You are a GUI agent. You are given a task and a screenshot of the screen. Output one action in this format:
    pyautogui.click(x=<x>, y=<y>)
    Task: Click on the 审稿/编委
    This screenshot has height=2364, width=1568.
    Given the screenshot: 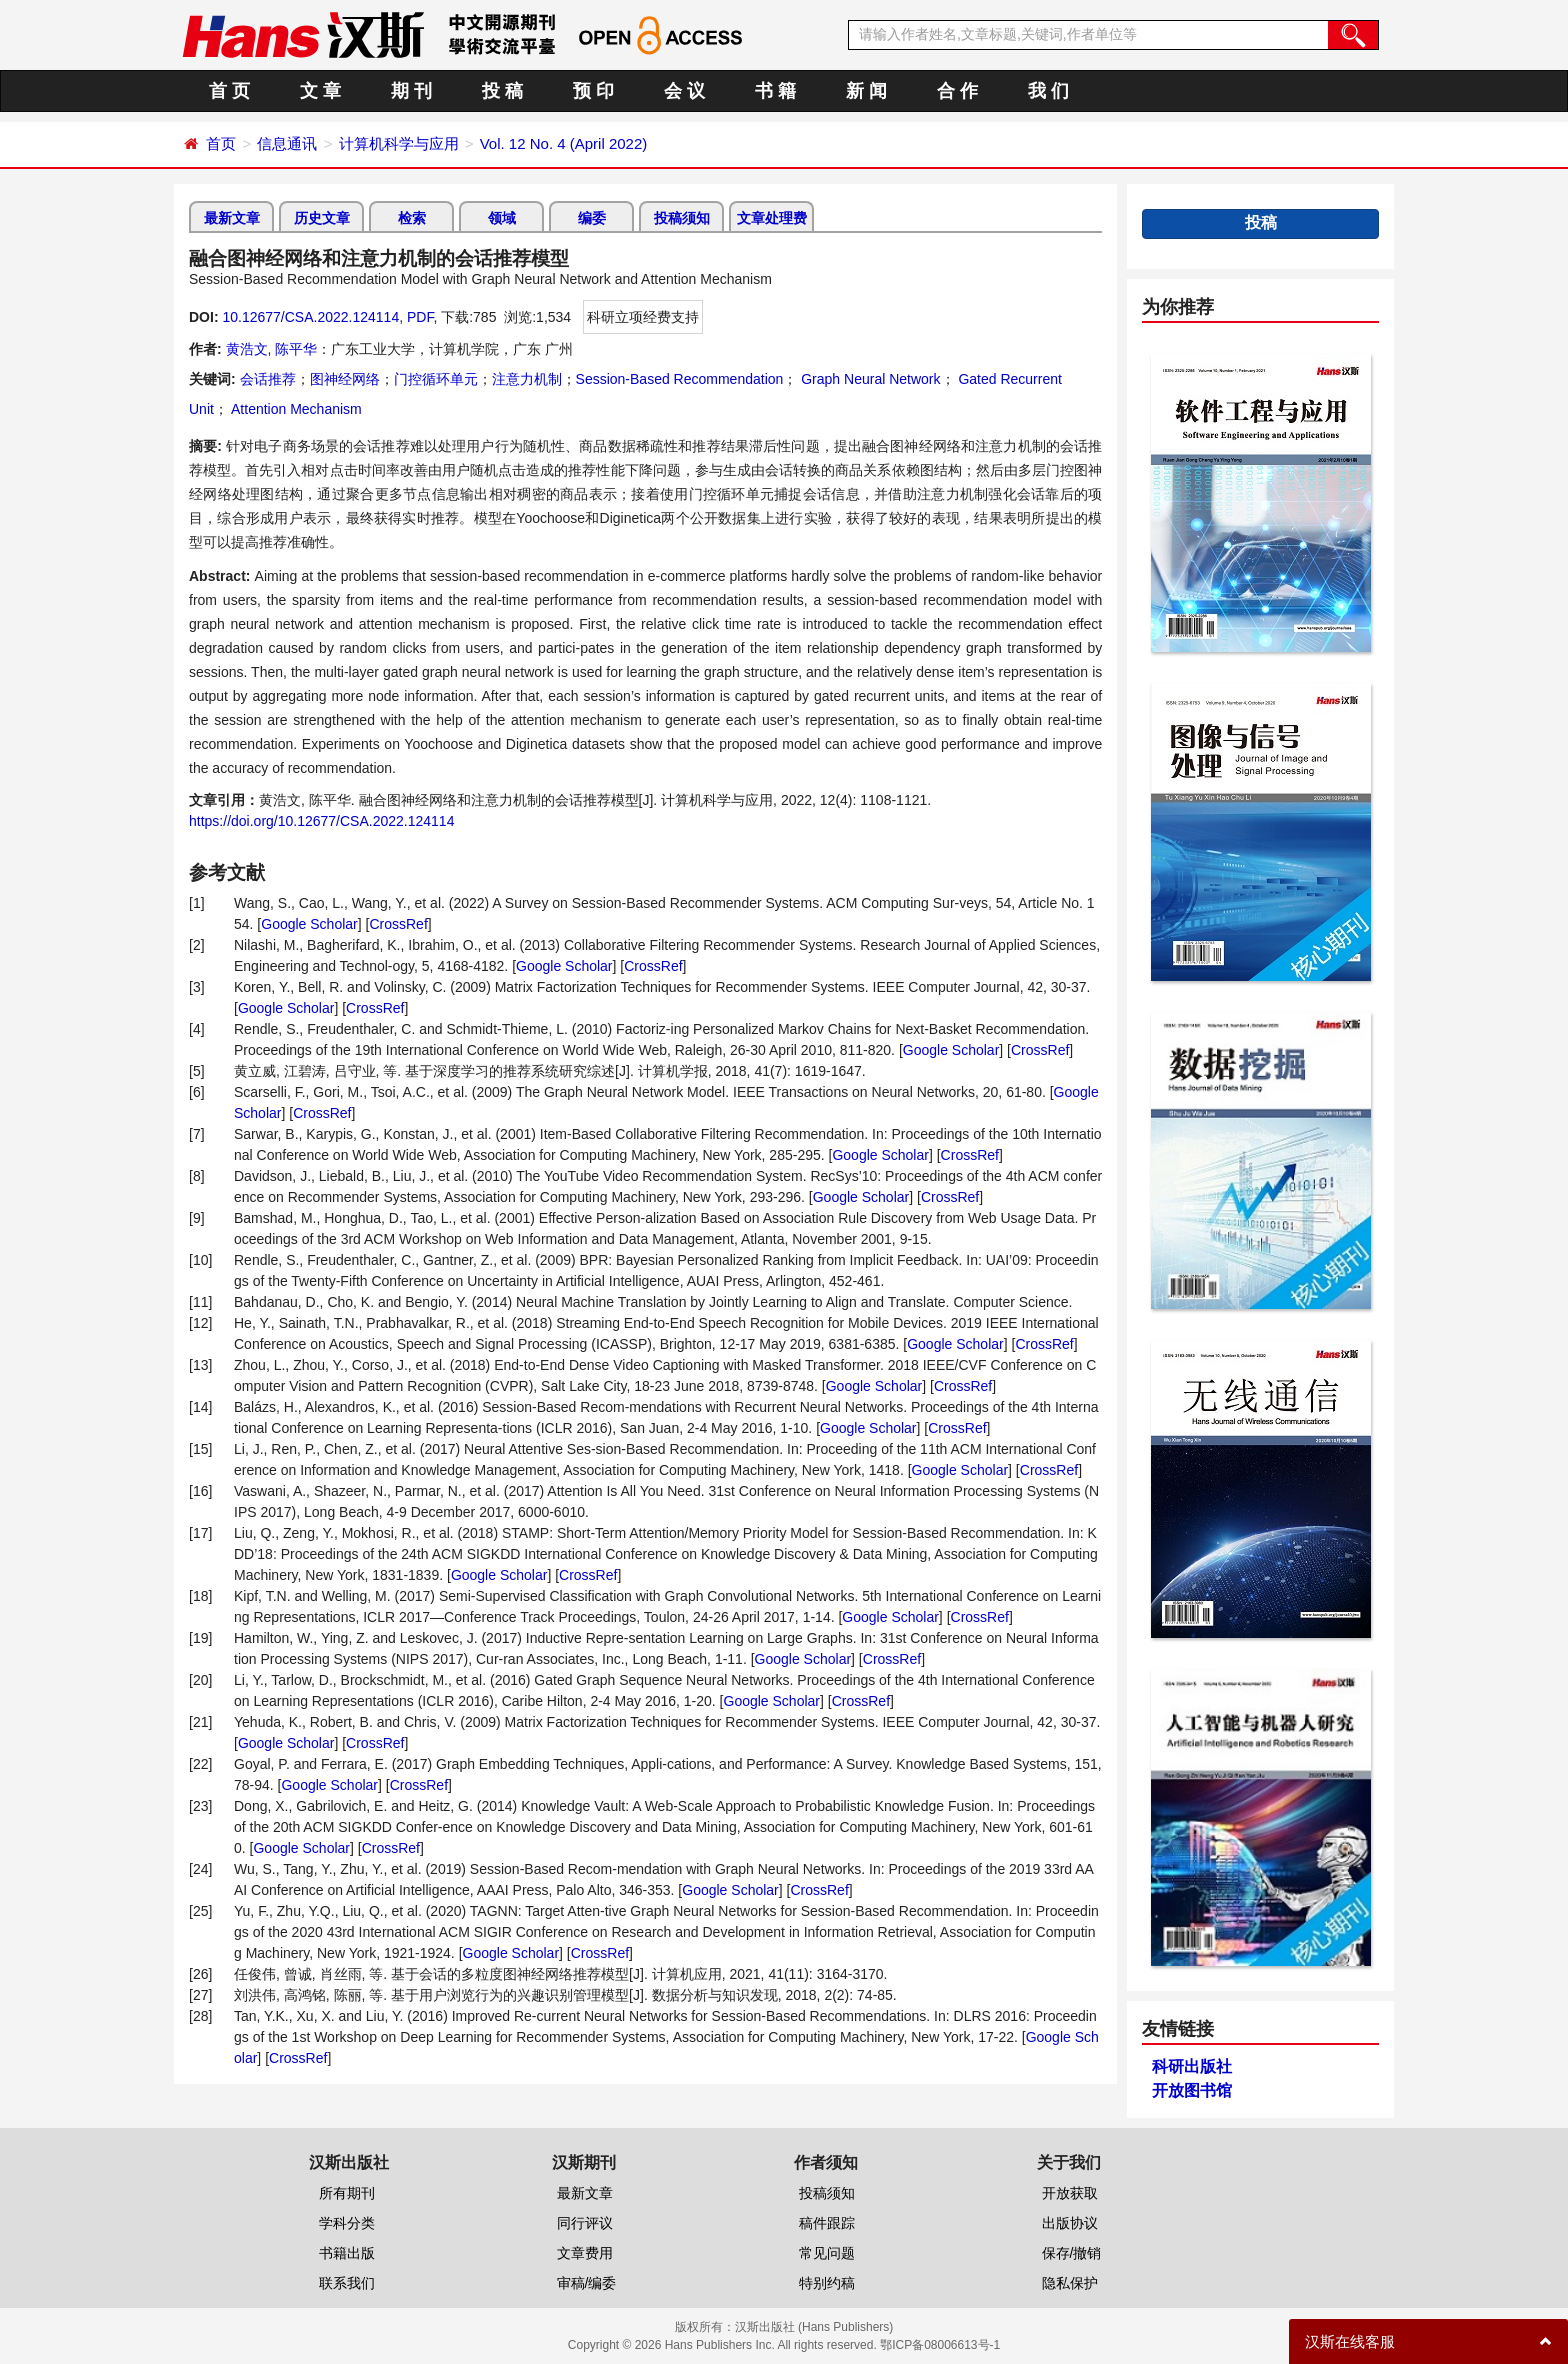 What is the action you would take?
    pyautogui.click(x=587, y=2283)
    